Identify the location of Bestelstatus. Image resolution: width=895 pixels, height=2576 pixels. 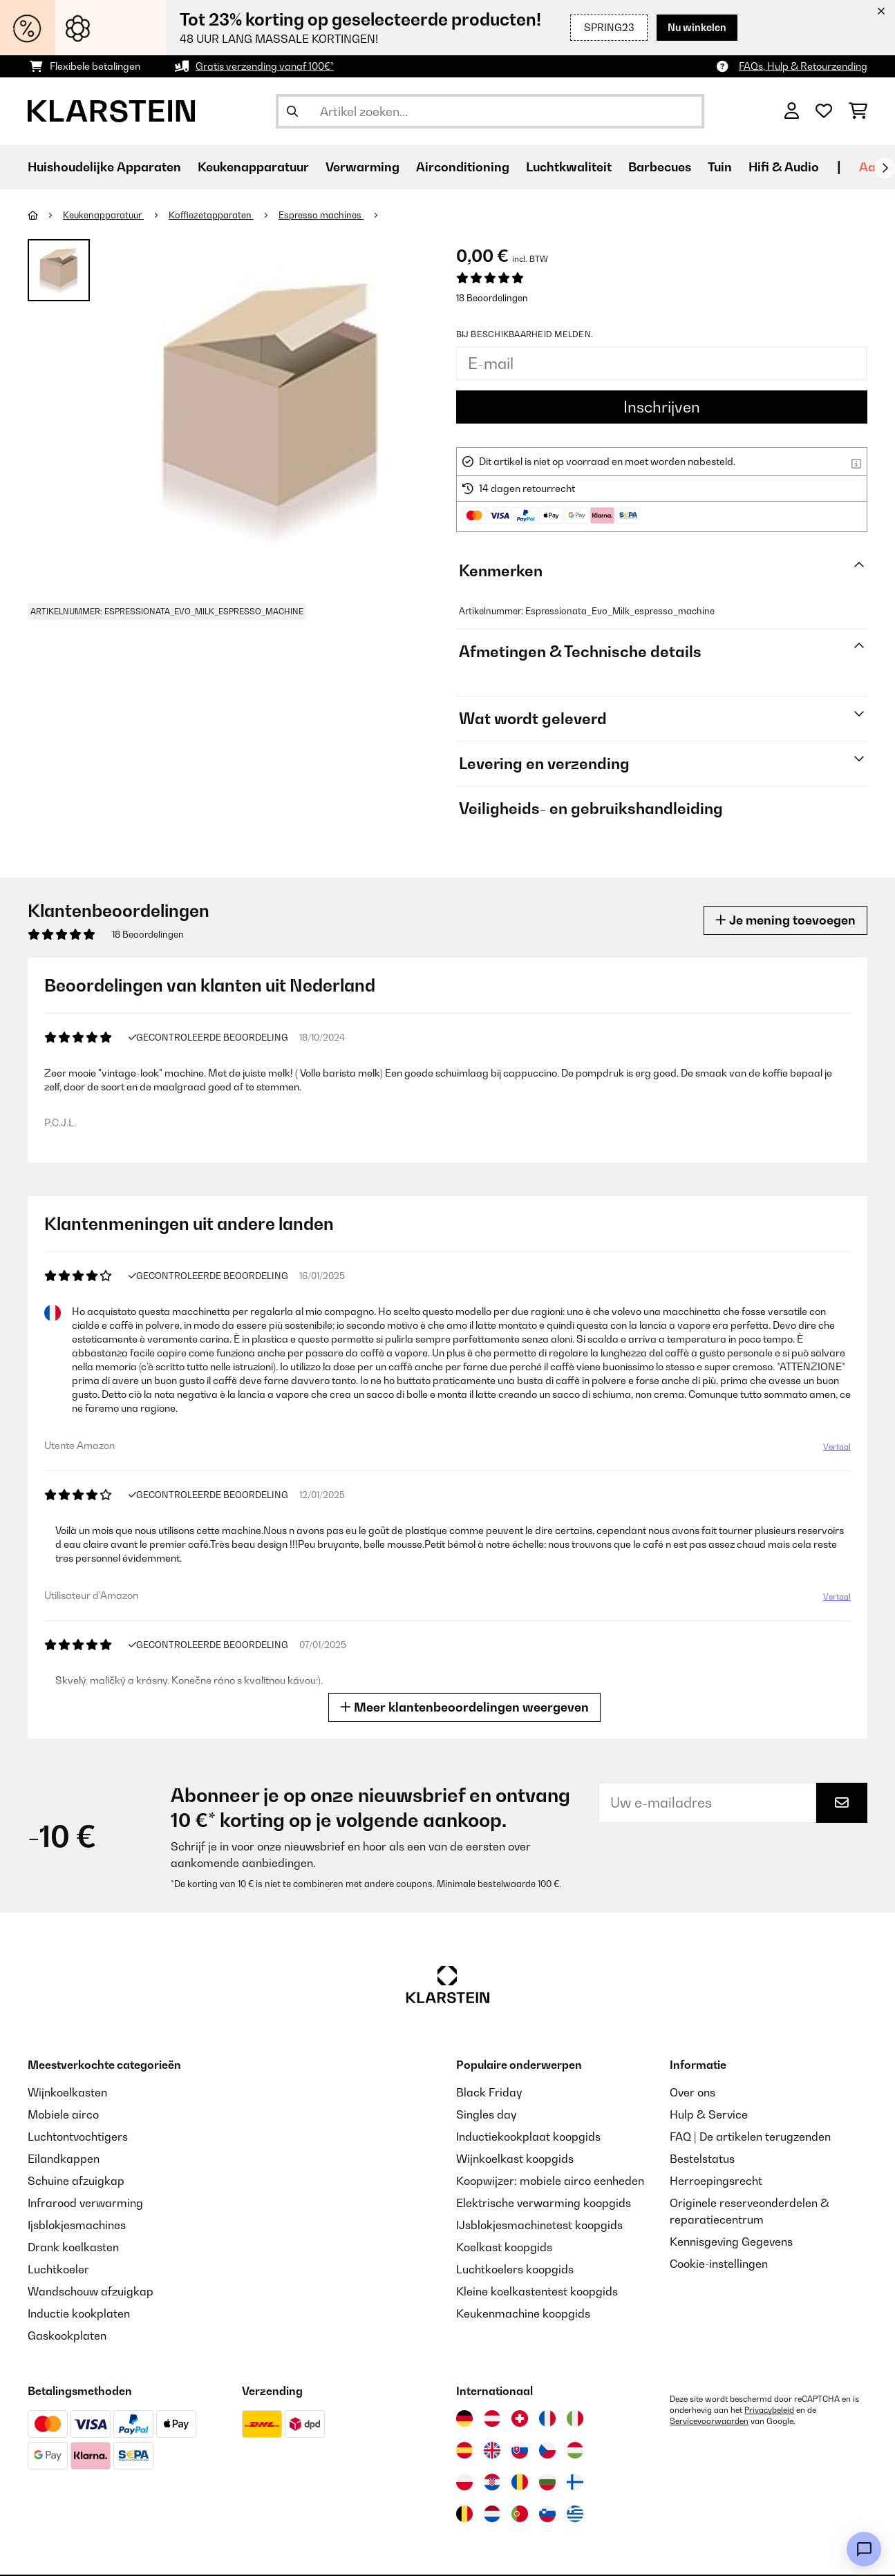
(702, 2159).